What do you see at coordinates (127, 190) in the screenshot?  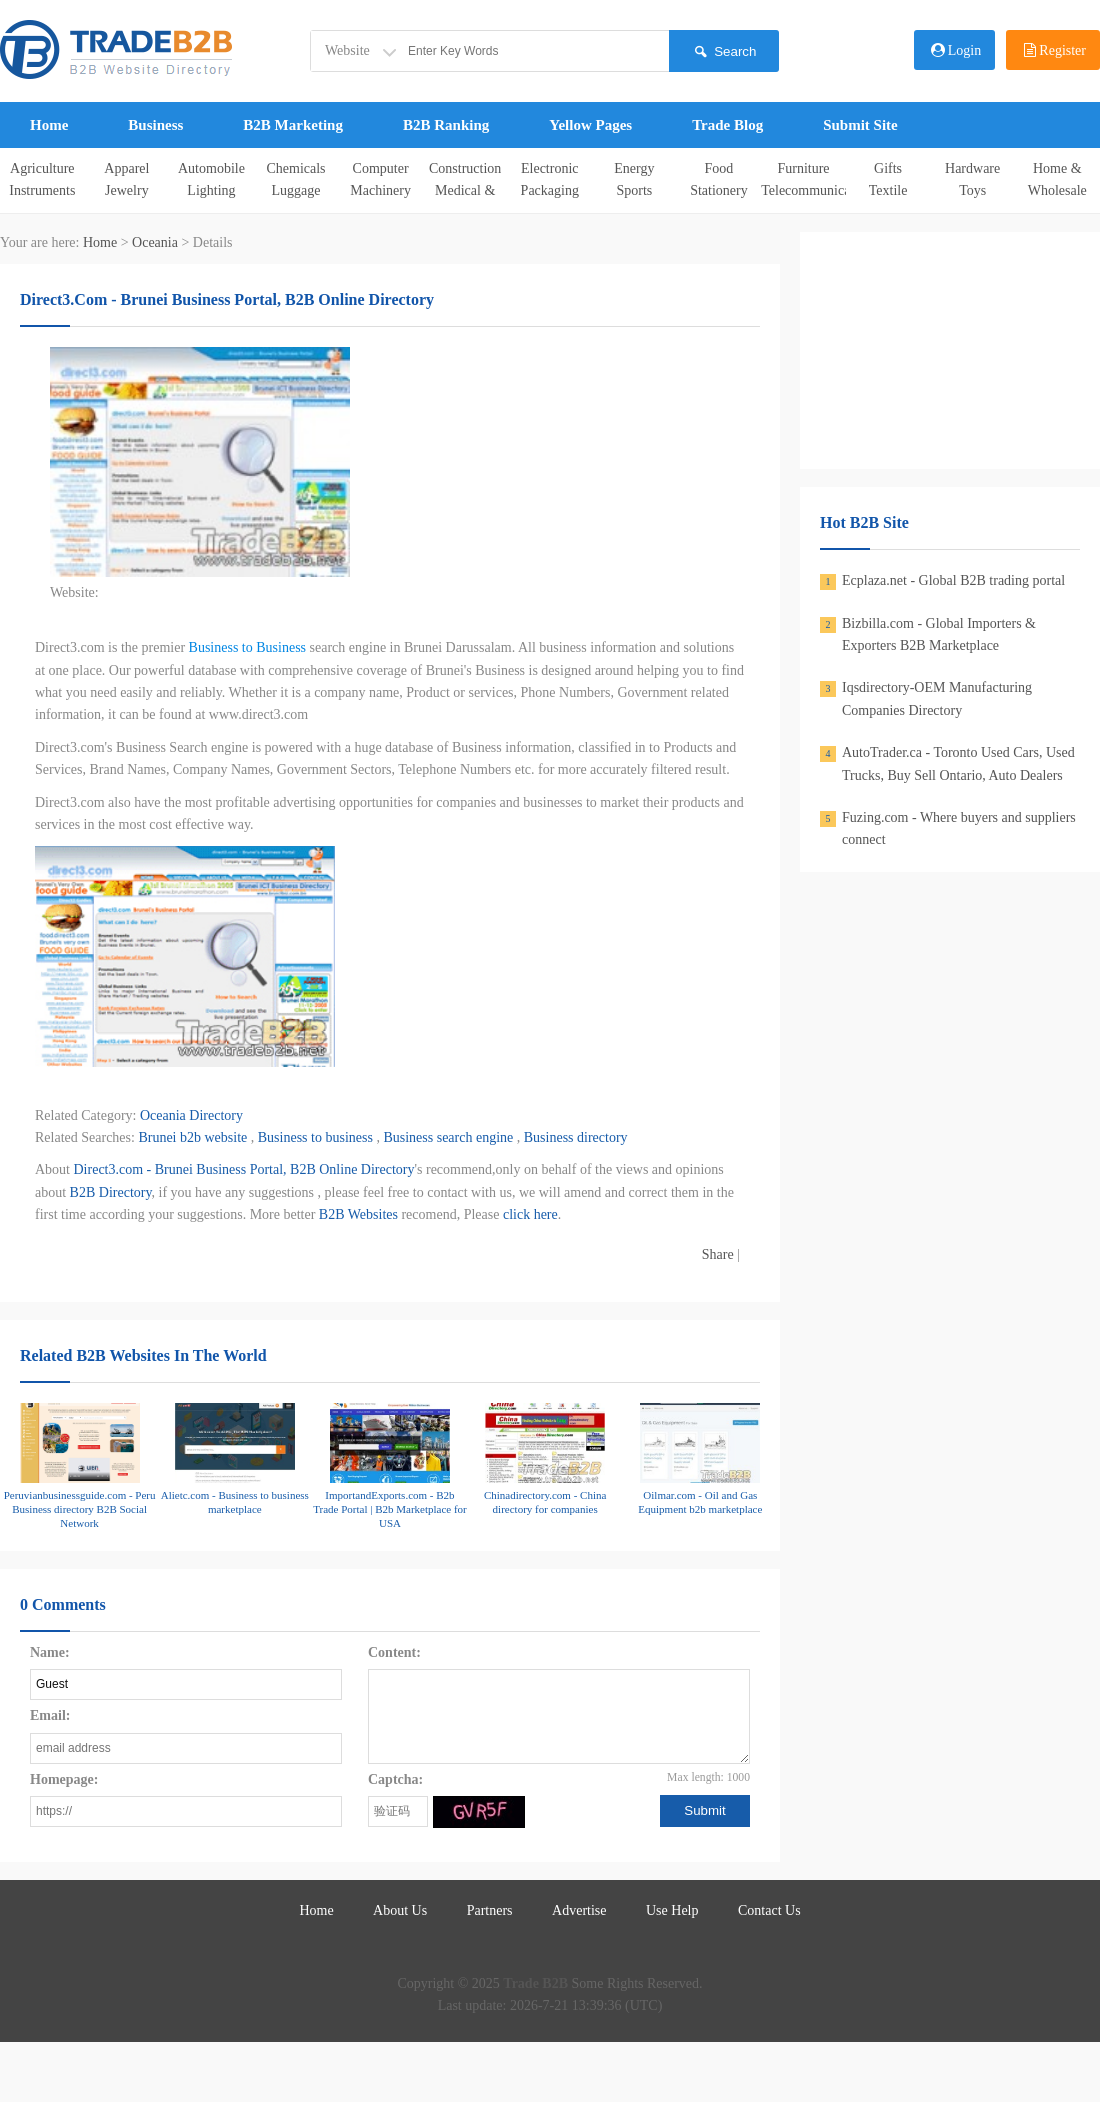 I see `Jewelry` at bounding box center [127, 190].